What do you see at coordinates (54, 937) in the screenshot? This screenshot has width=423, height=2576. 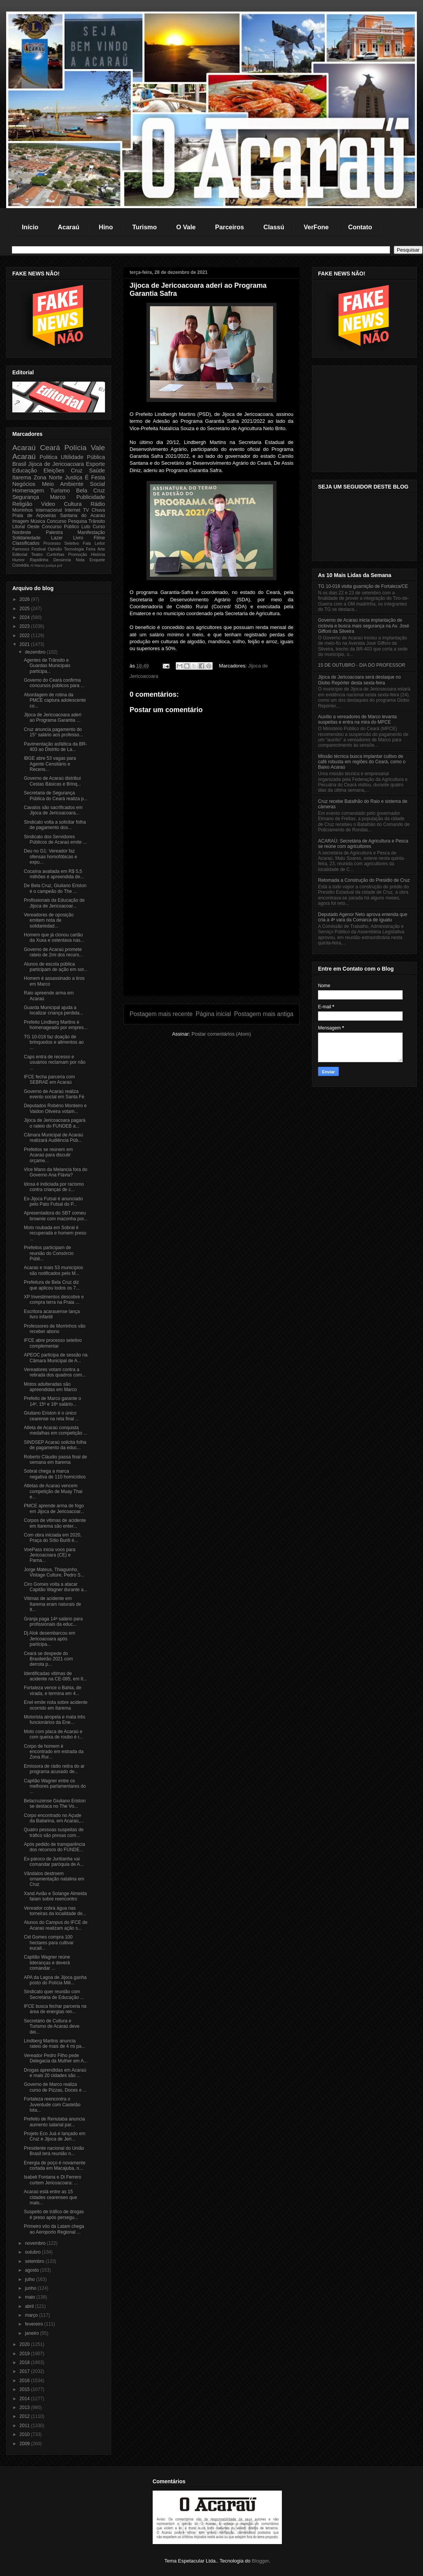 I see `Homem que já clonou cartão da Xuxa e ostentava nas...` at bounding box center [54, 937].